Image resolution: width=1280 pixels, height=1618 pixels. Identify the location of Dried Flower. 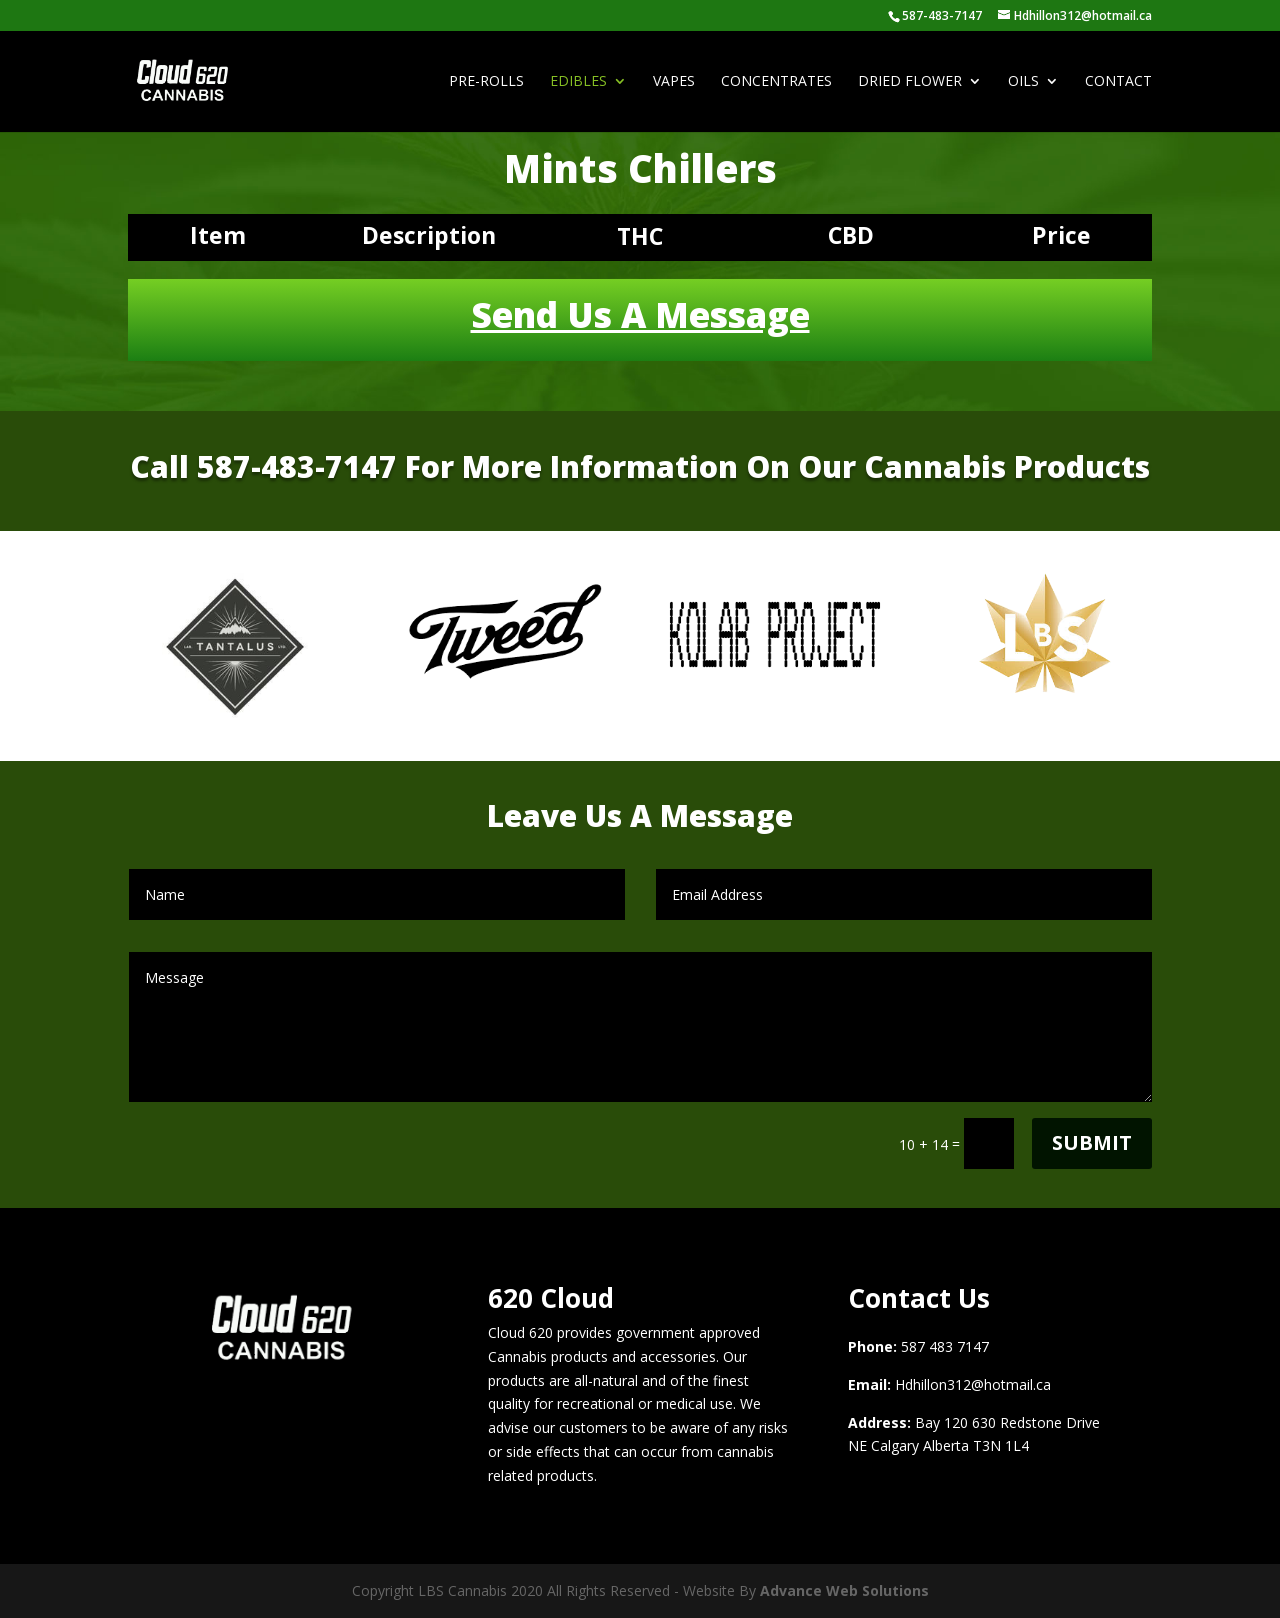
(910, 82).